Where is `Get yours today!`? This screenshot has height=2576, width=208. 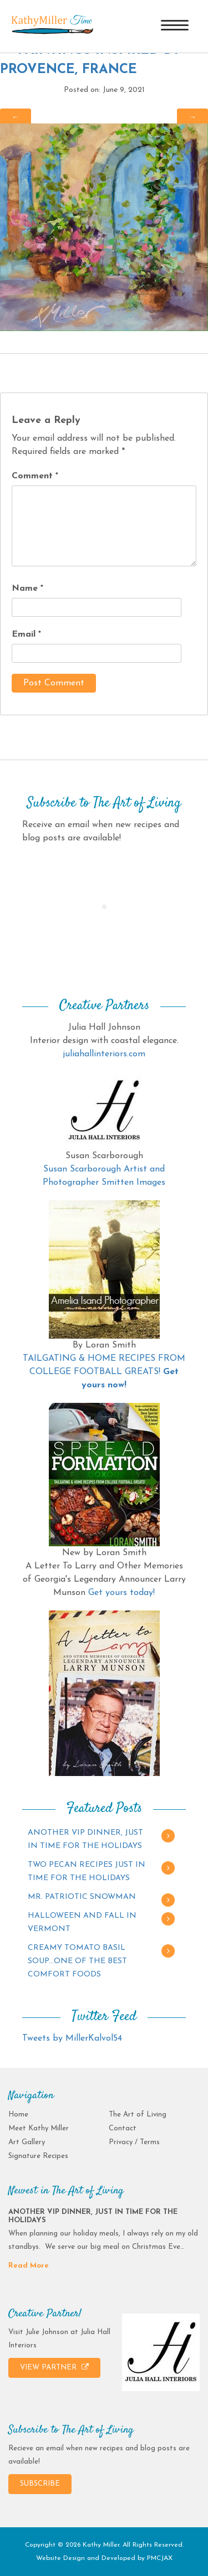
Get yours today! is located at coordinates (121, 1592).